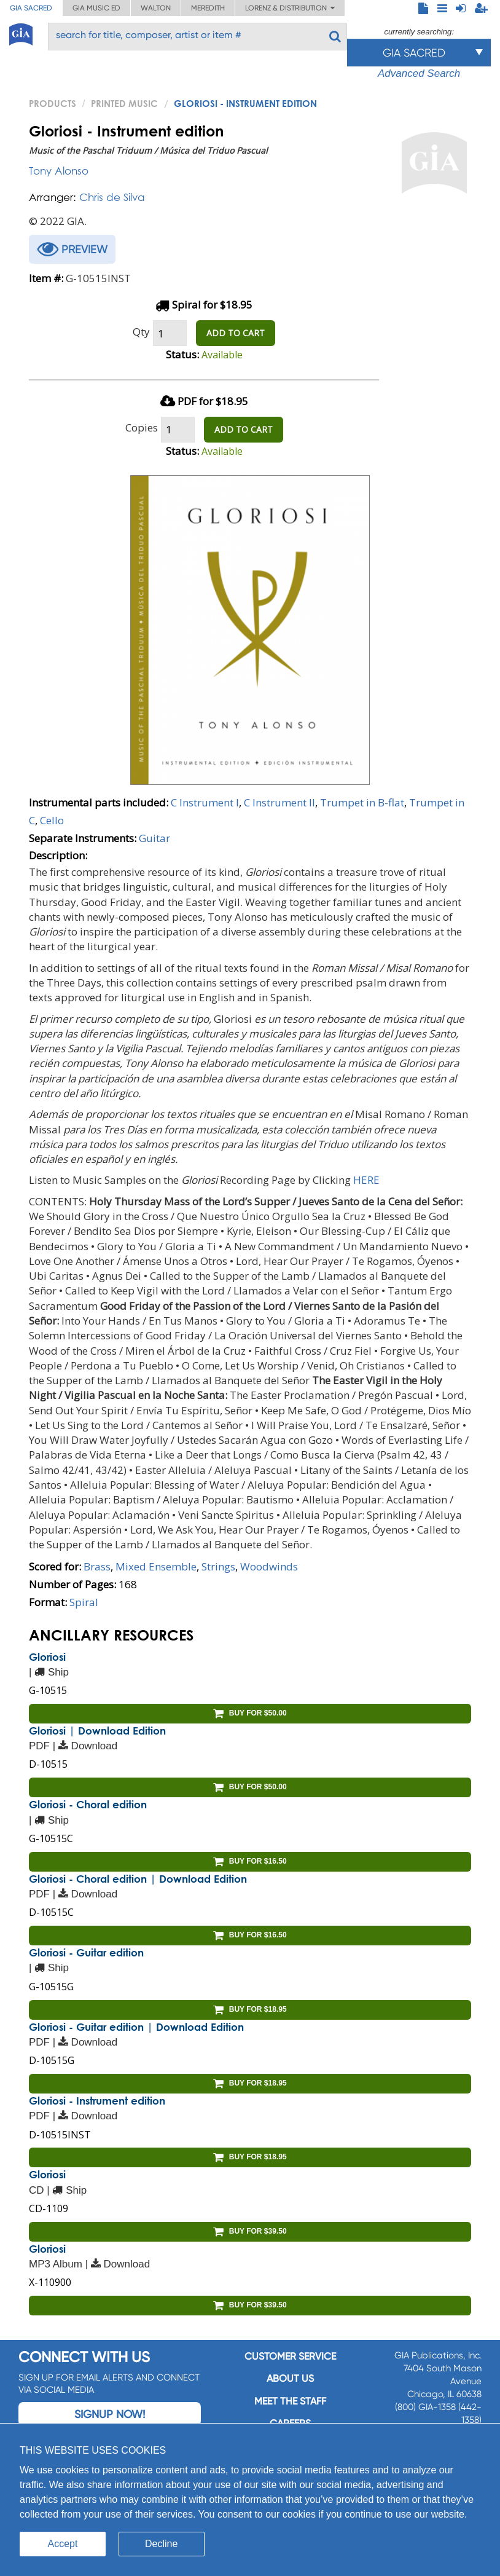  What do you see at coordinates (124, 103) in the screenshot?
I see `Printed Music` at bounding box center [124, 103].